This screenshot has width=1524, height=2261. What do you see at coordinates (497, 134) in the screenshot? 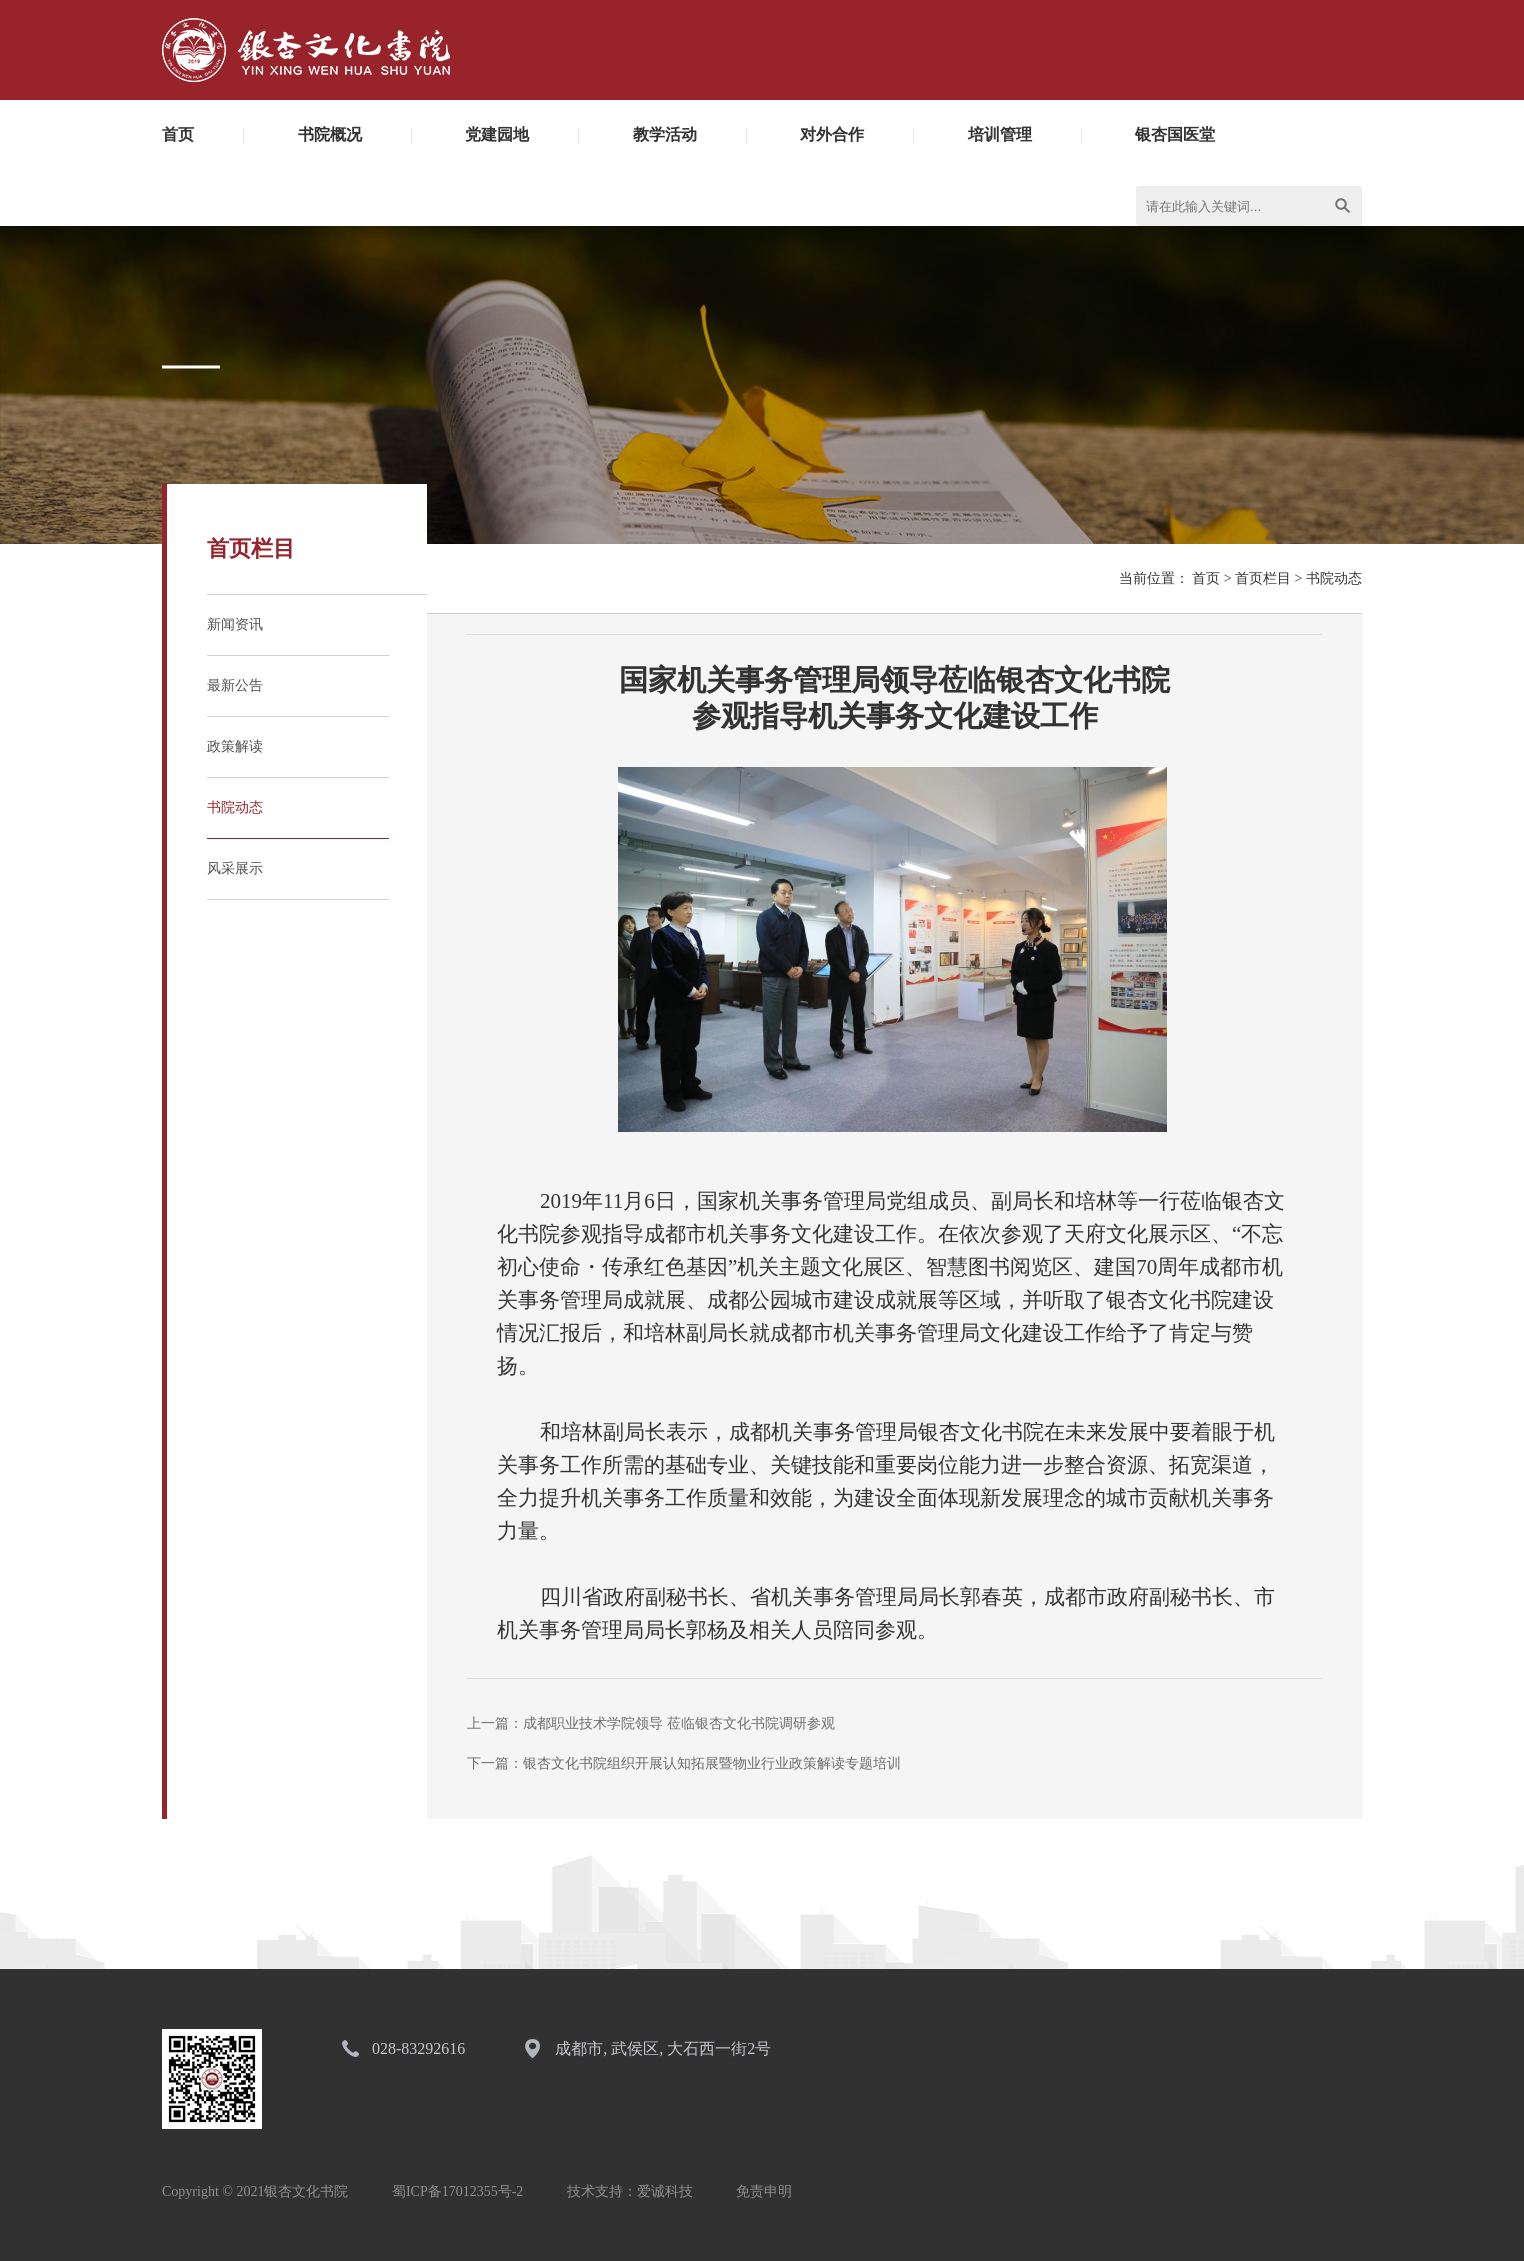
I see `党建园地` at bounding box center [497, 134].